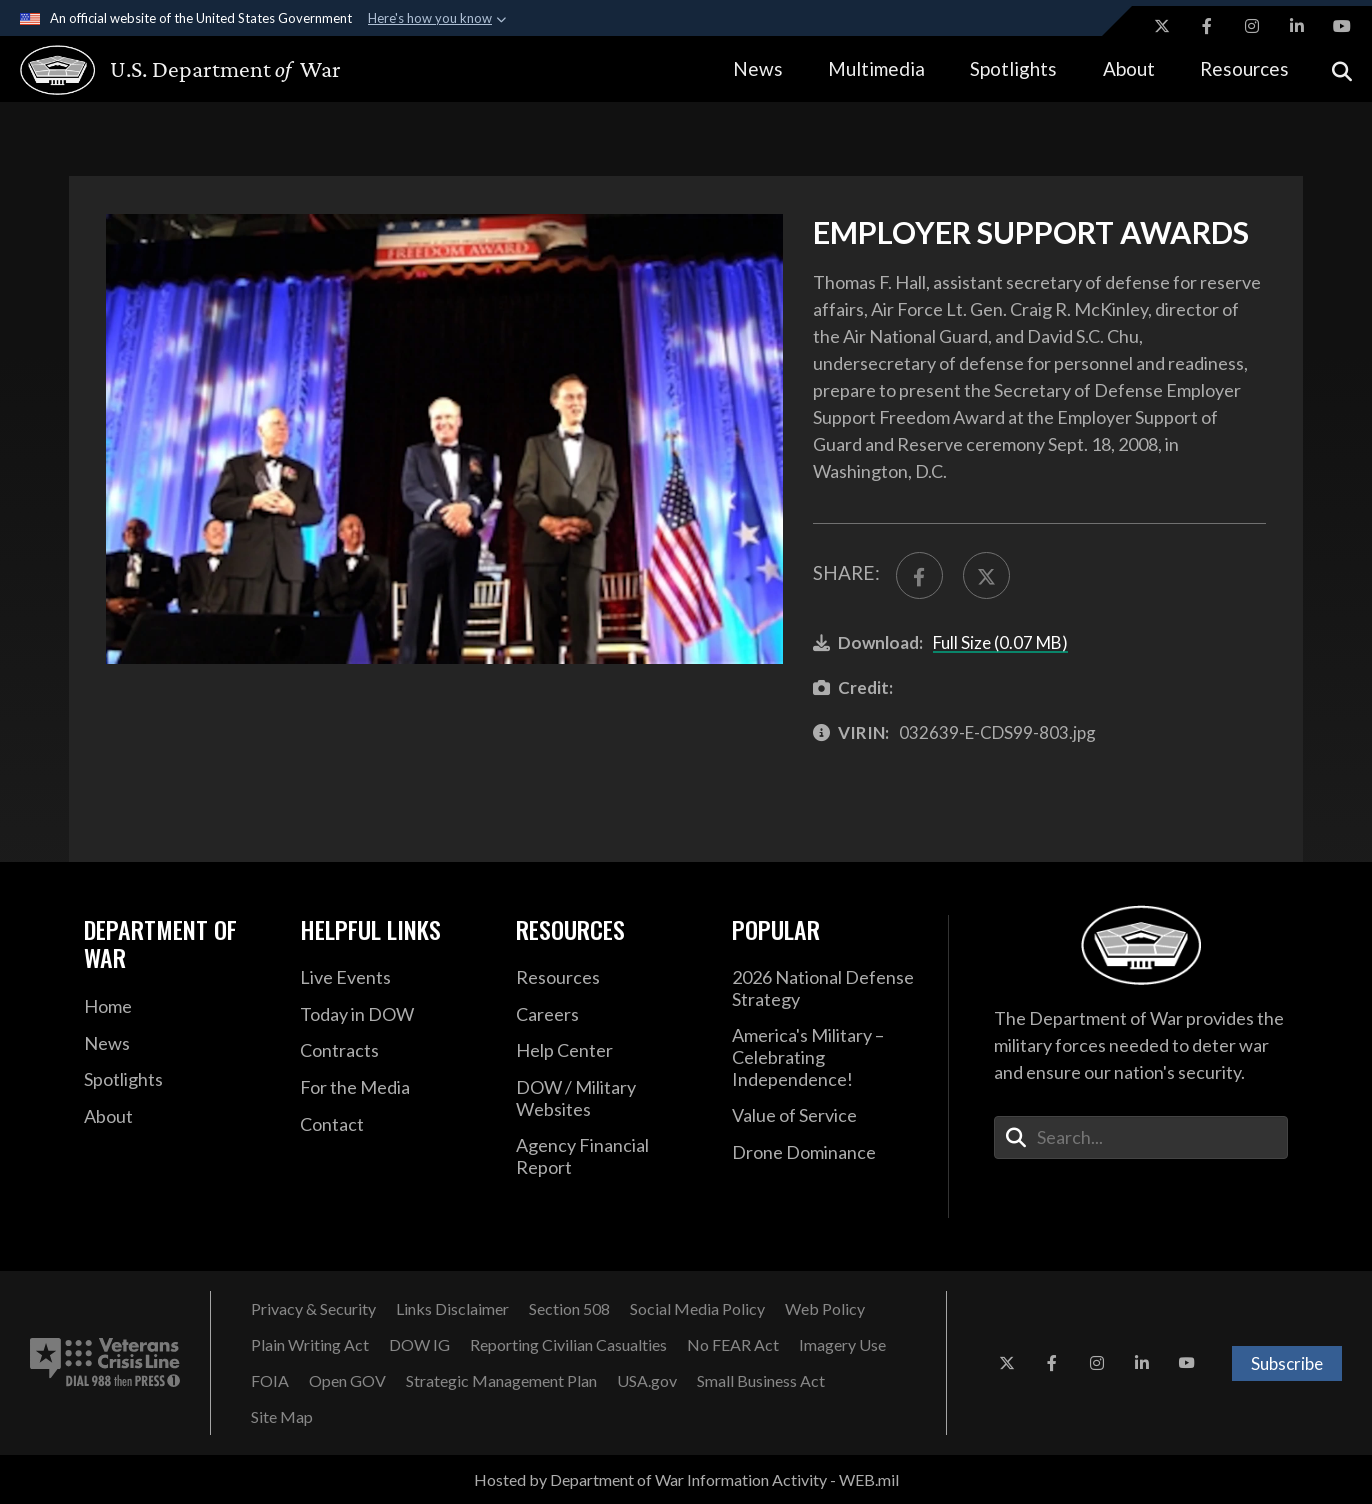 The height and width of the screenshot is (1504, 1372). I want to click on [LinkedIn opens in a new window], so click(1297, 26).